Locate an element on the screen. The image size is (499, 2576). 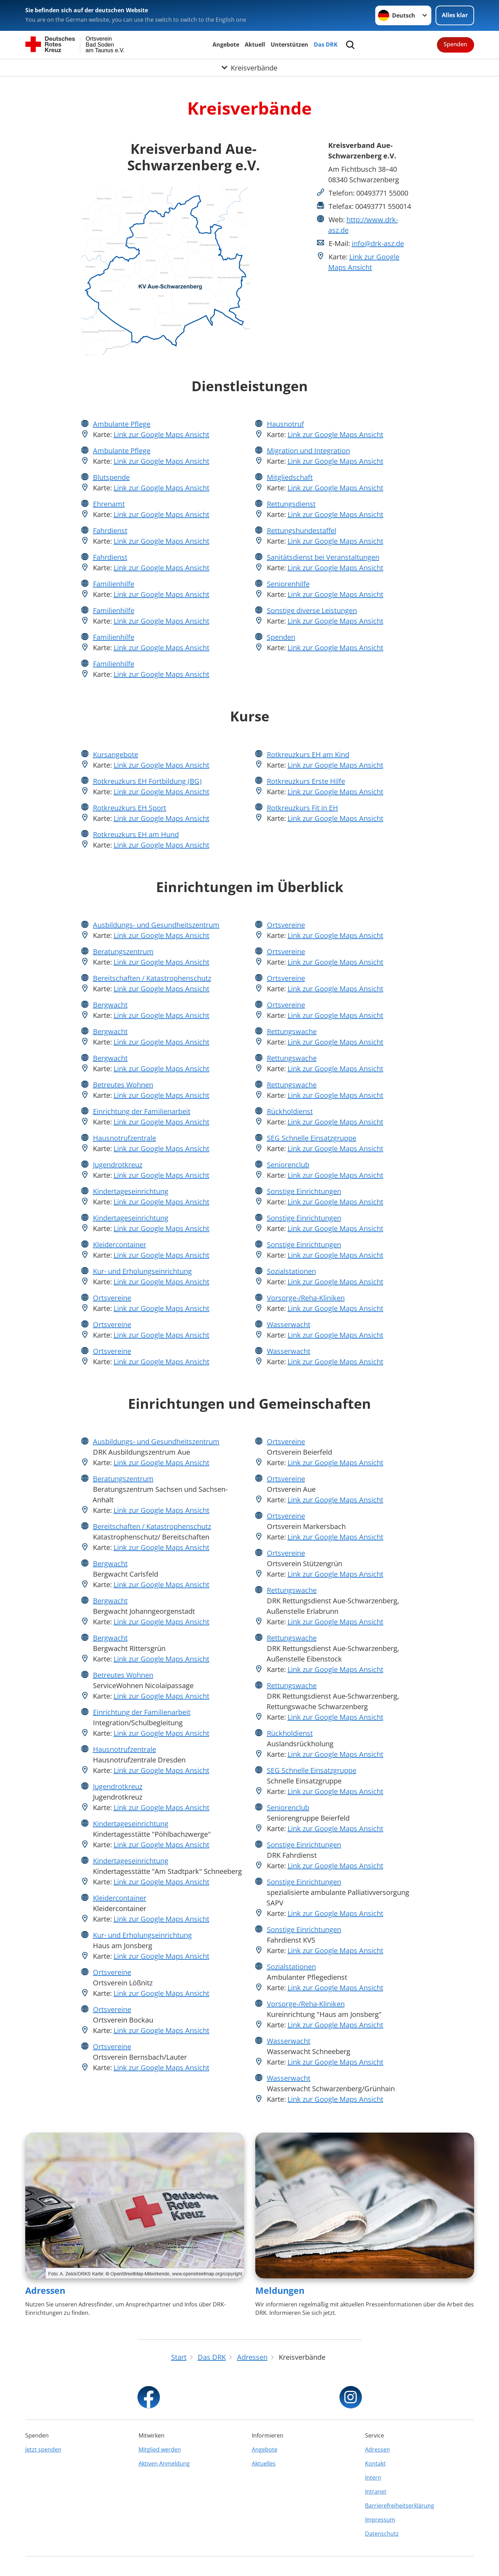
[Öffne Untermenü von Kreisverbände] is located at coordinates (249, 67).